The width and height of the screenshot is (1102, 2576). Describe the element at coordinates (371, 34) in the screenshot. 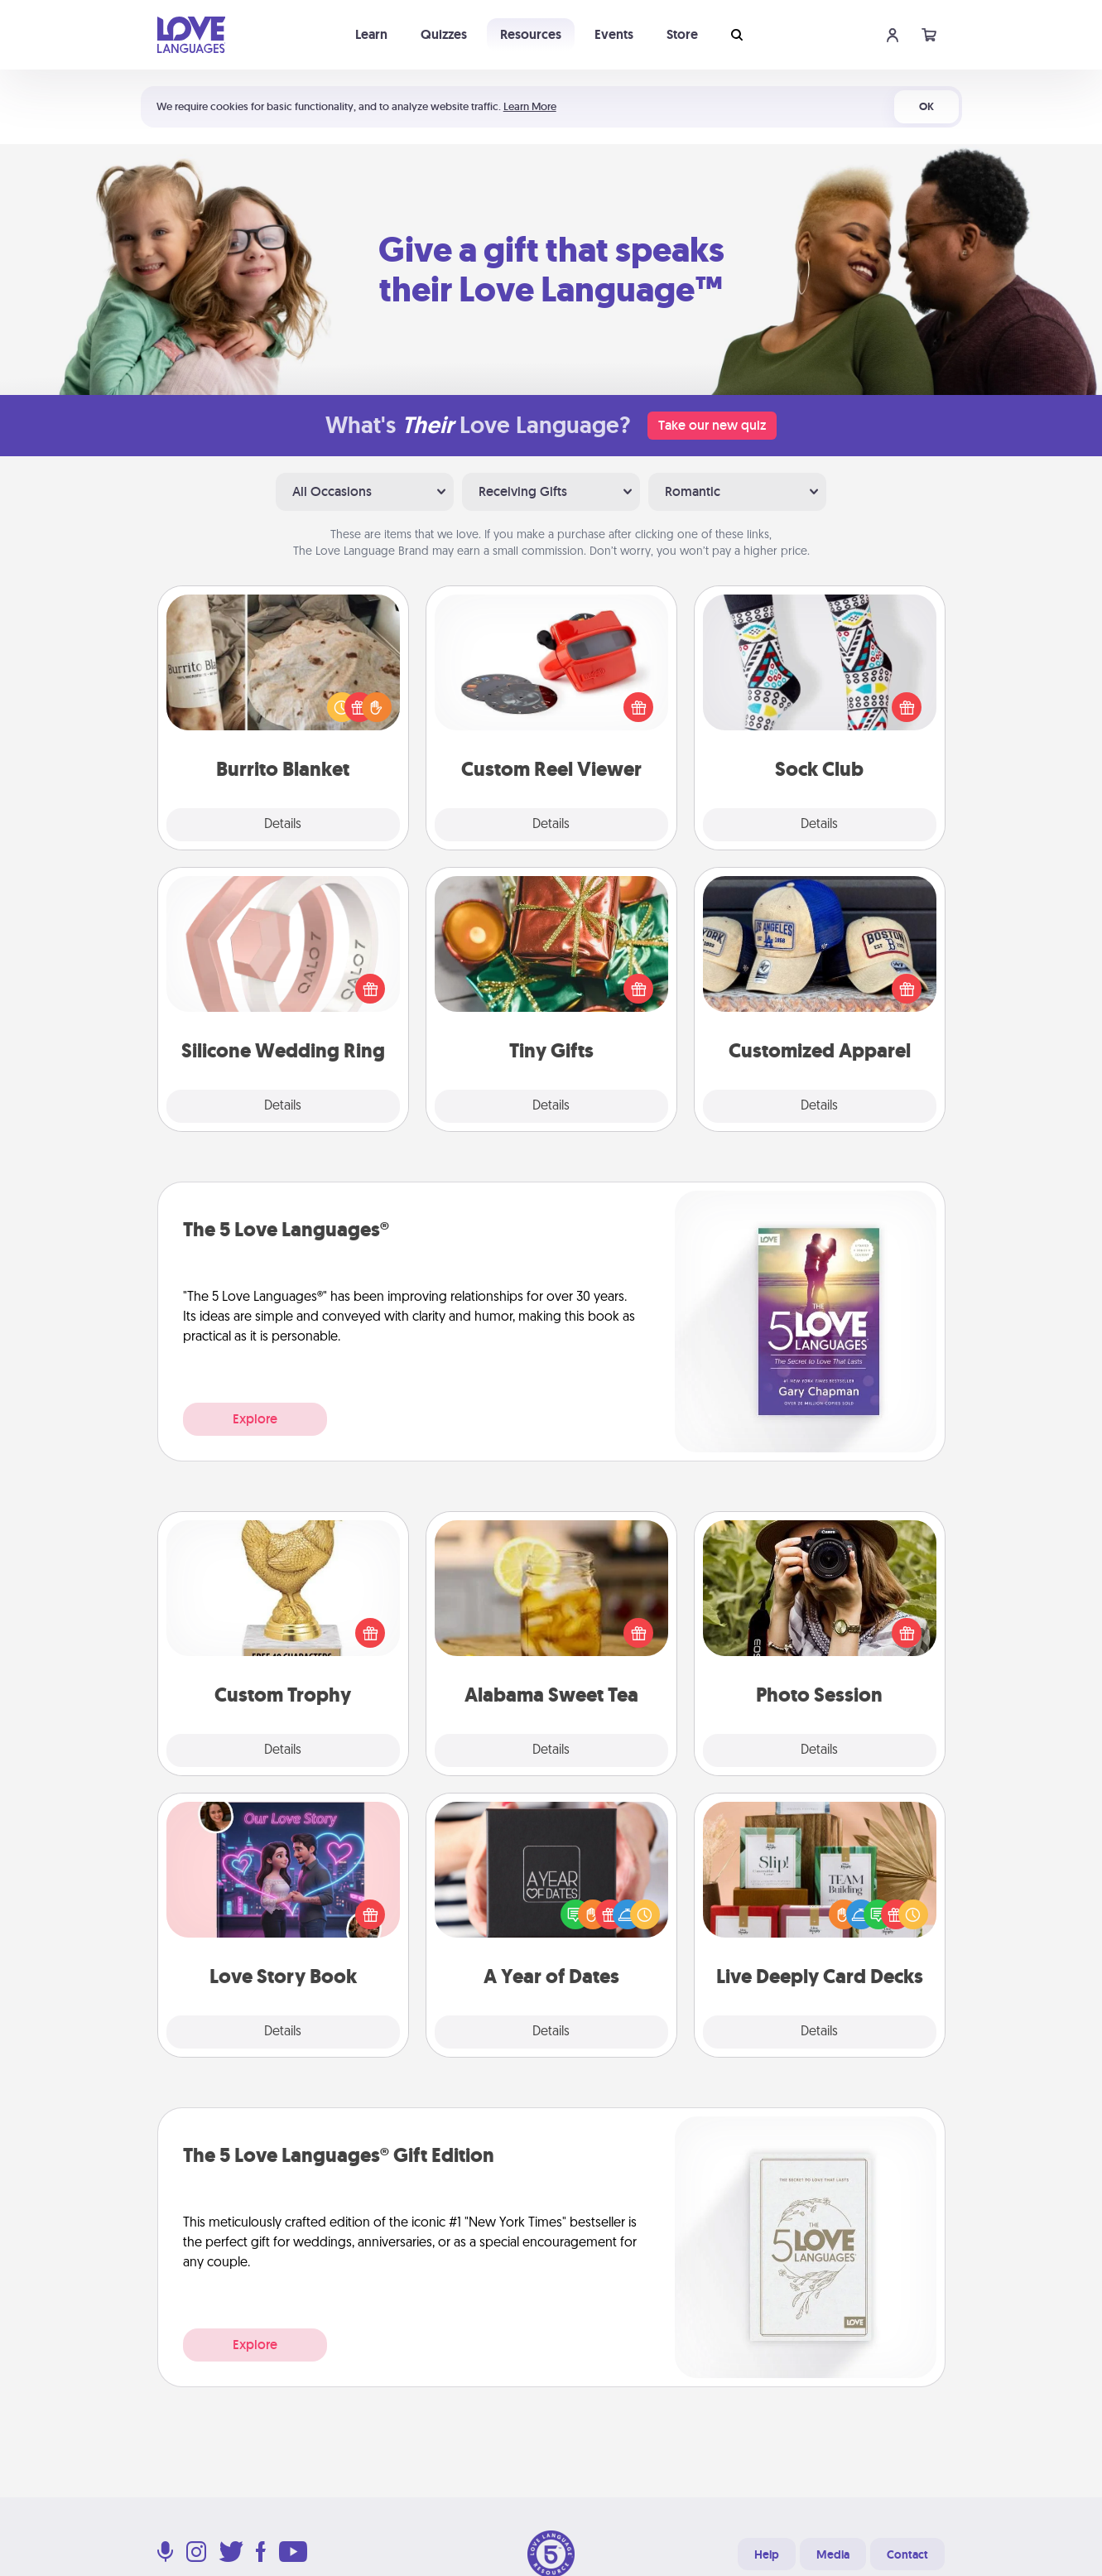

I see `Learn` at that location.